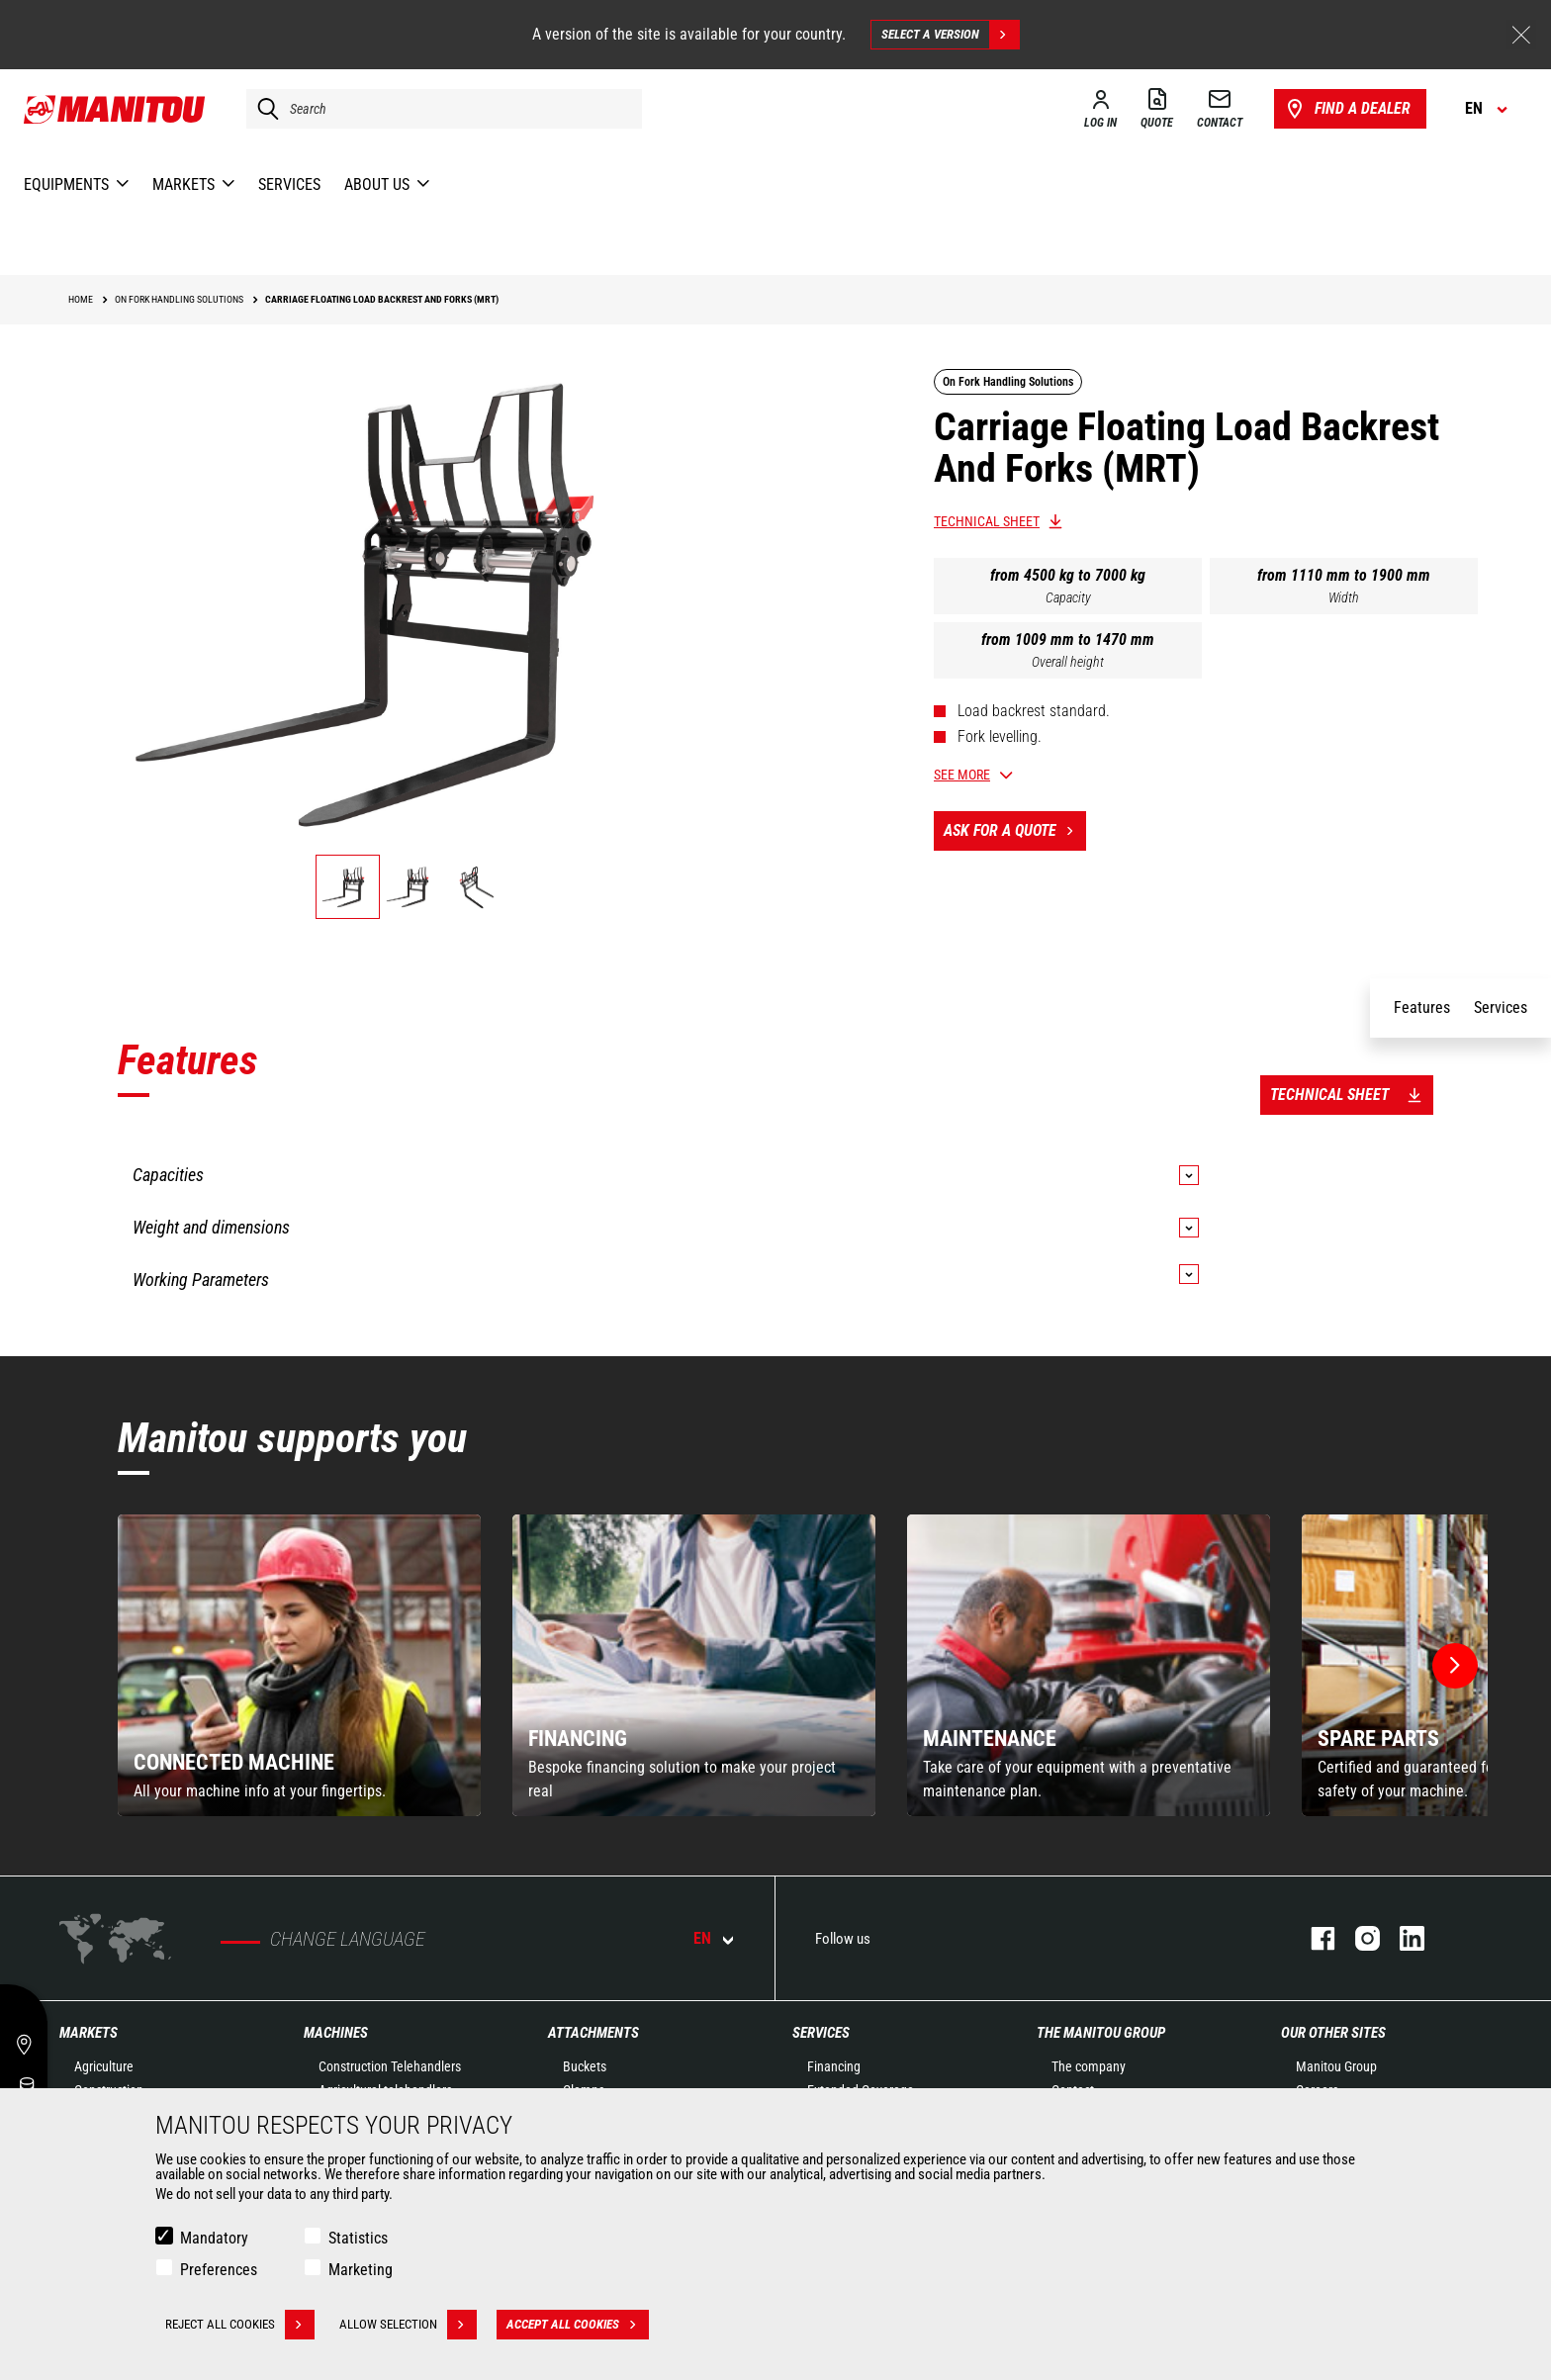 Image resolution: width=1551 pixels, height=2380 pixels. What do you see at coordinates (834, 2066) in the screenshot?
I see `Financing` at bounding box center [834, 2066].